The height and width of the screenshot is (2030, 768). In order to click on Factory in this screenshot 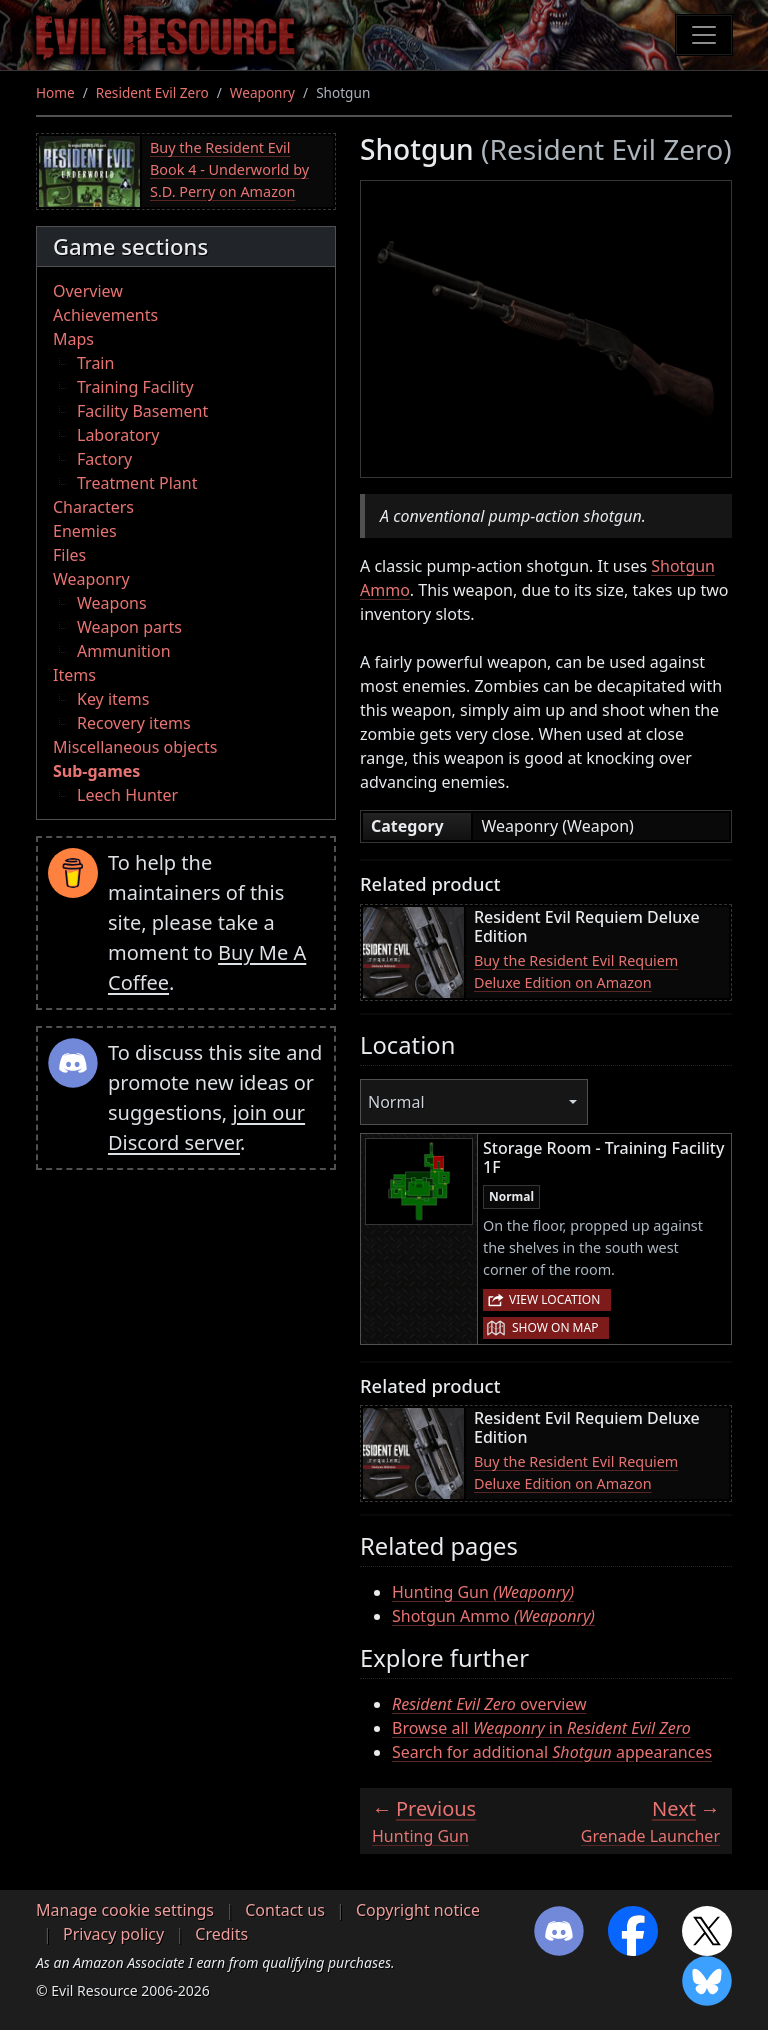, I will do `click(104, 459)`.